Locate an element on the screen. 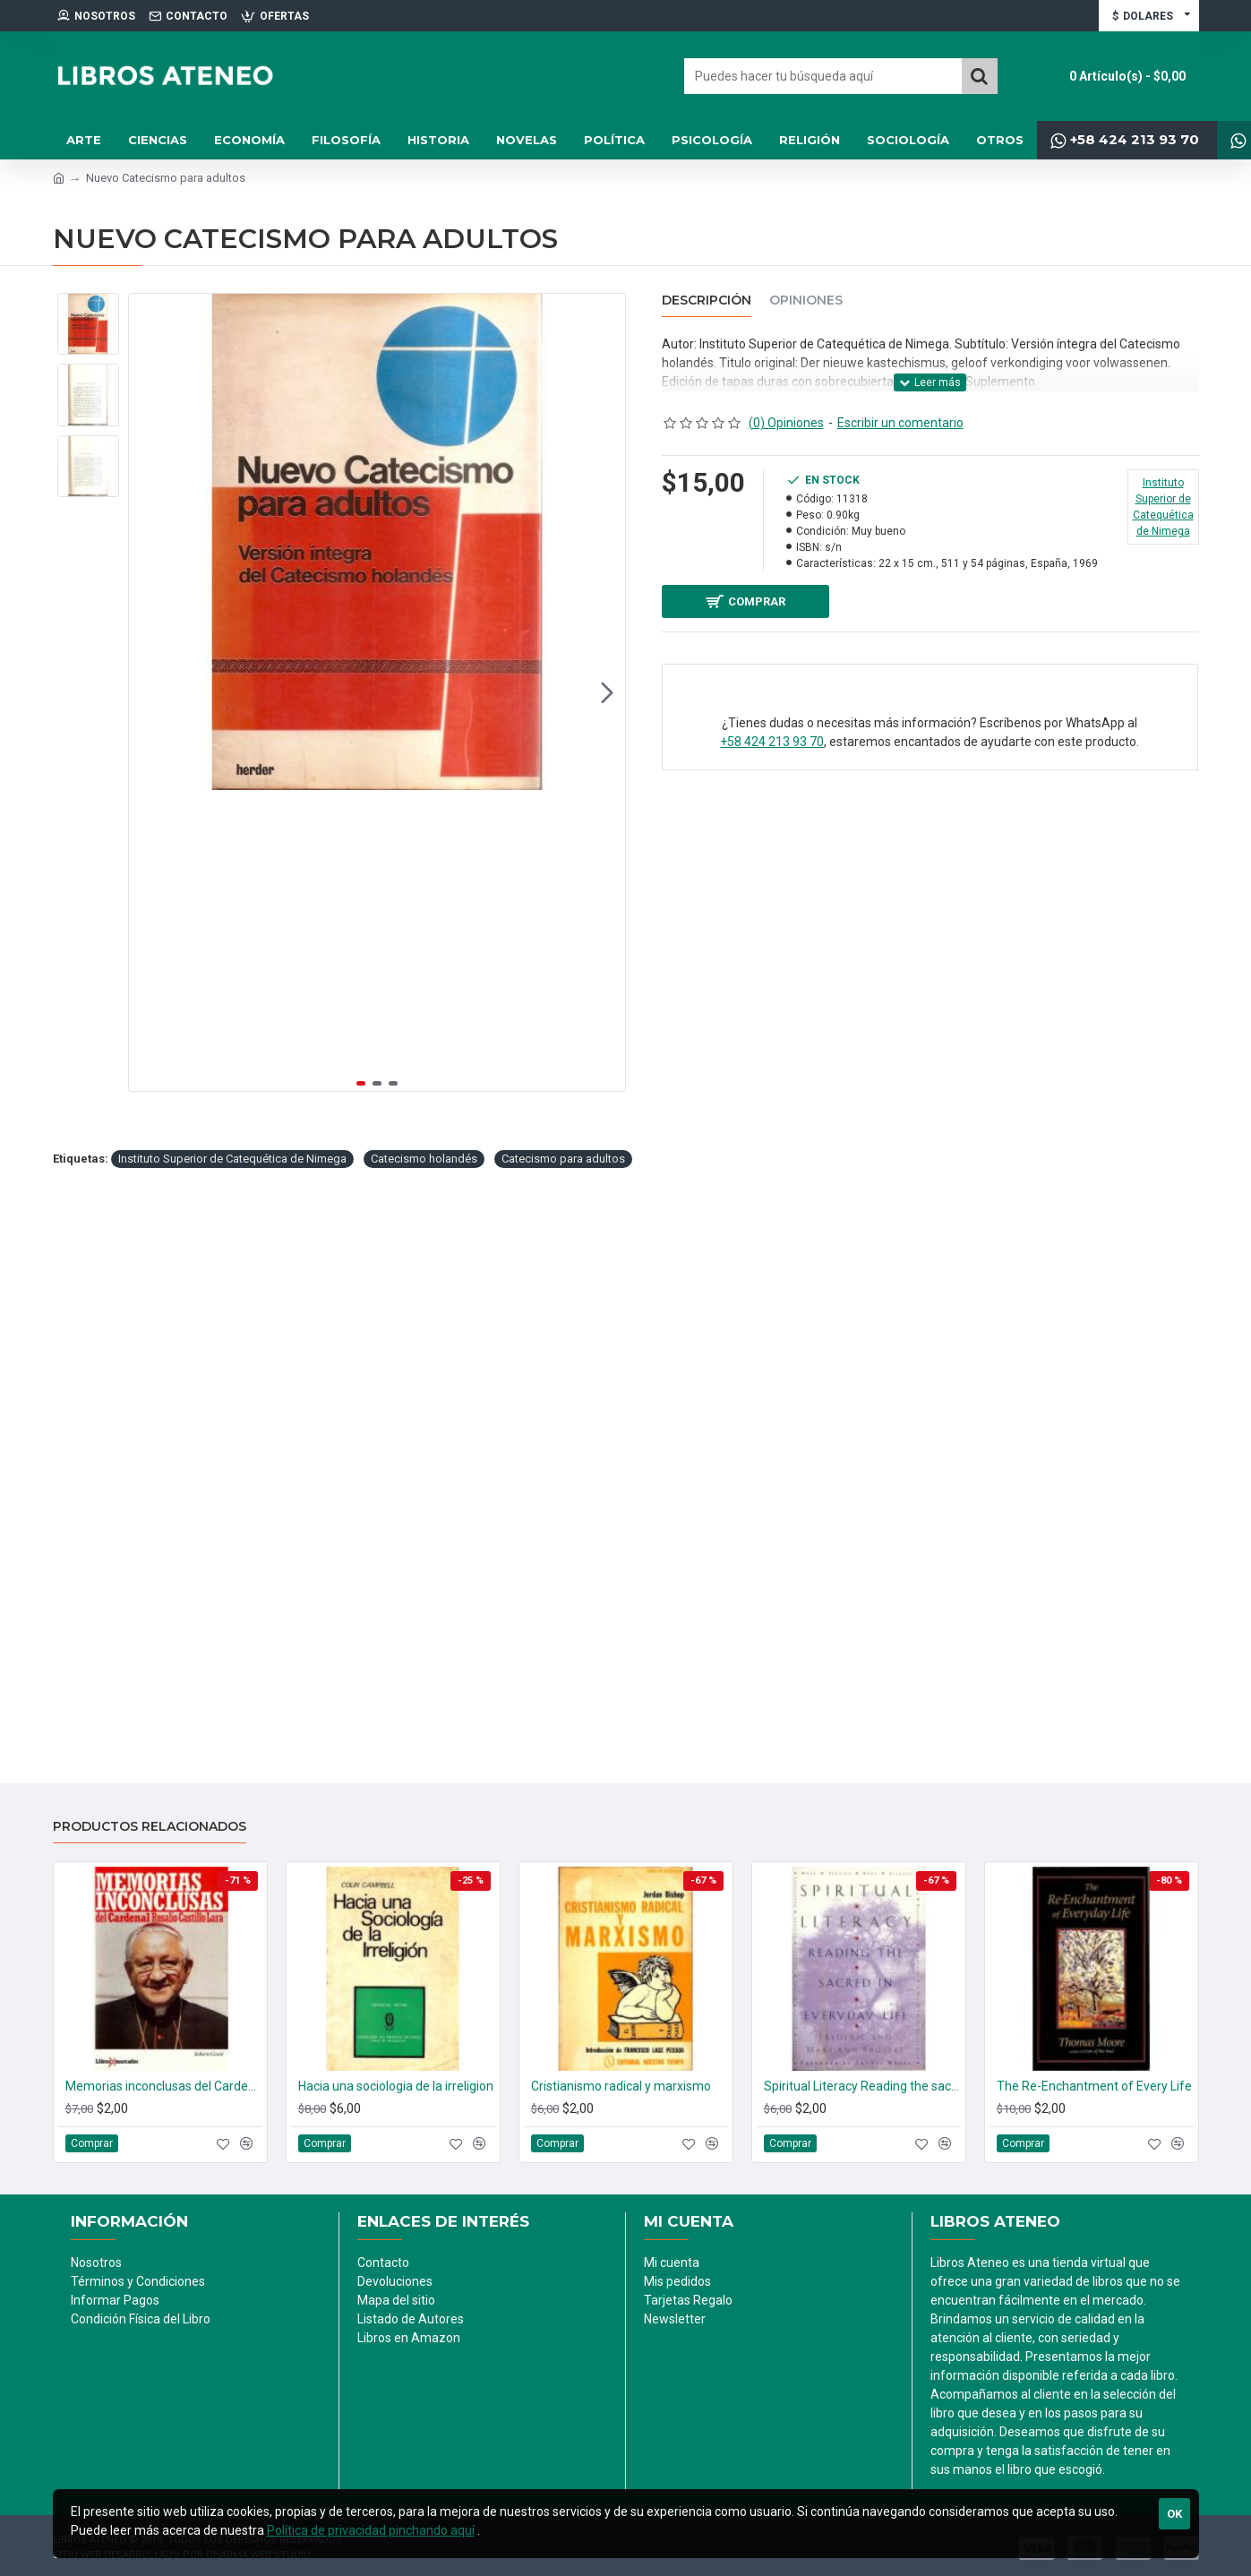 Image resolution: width=1251 pixels, height=2576 pixels. Catecismo holandés is located at coordinates (424, 1158).